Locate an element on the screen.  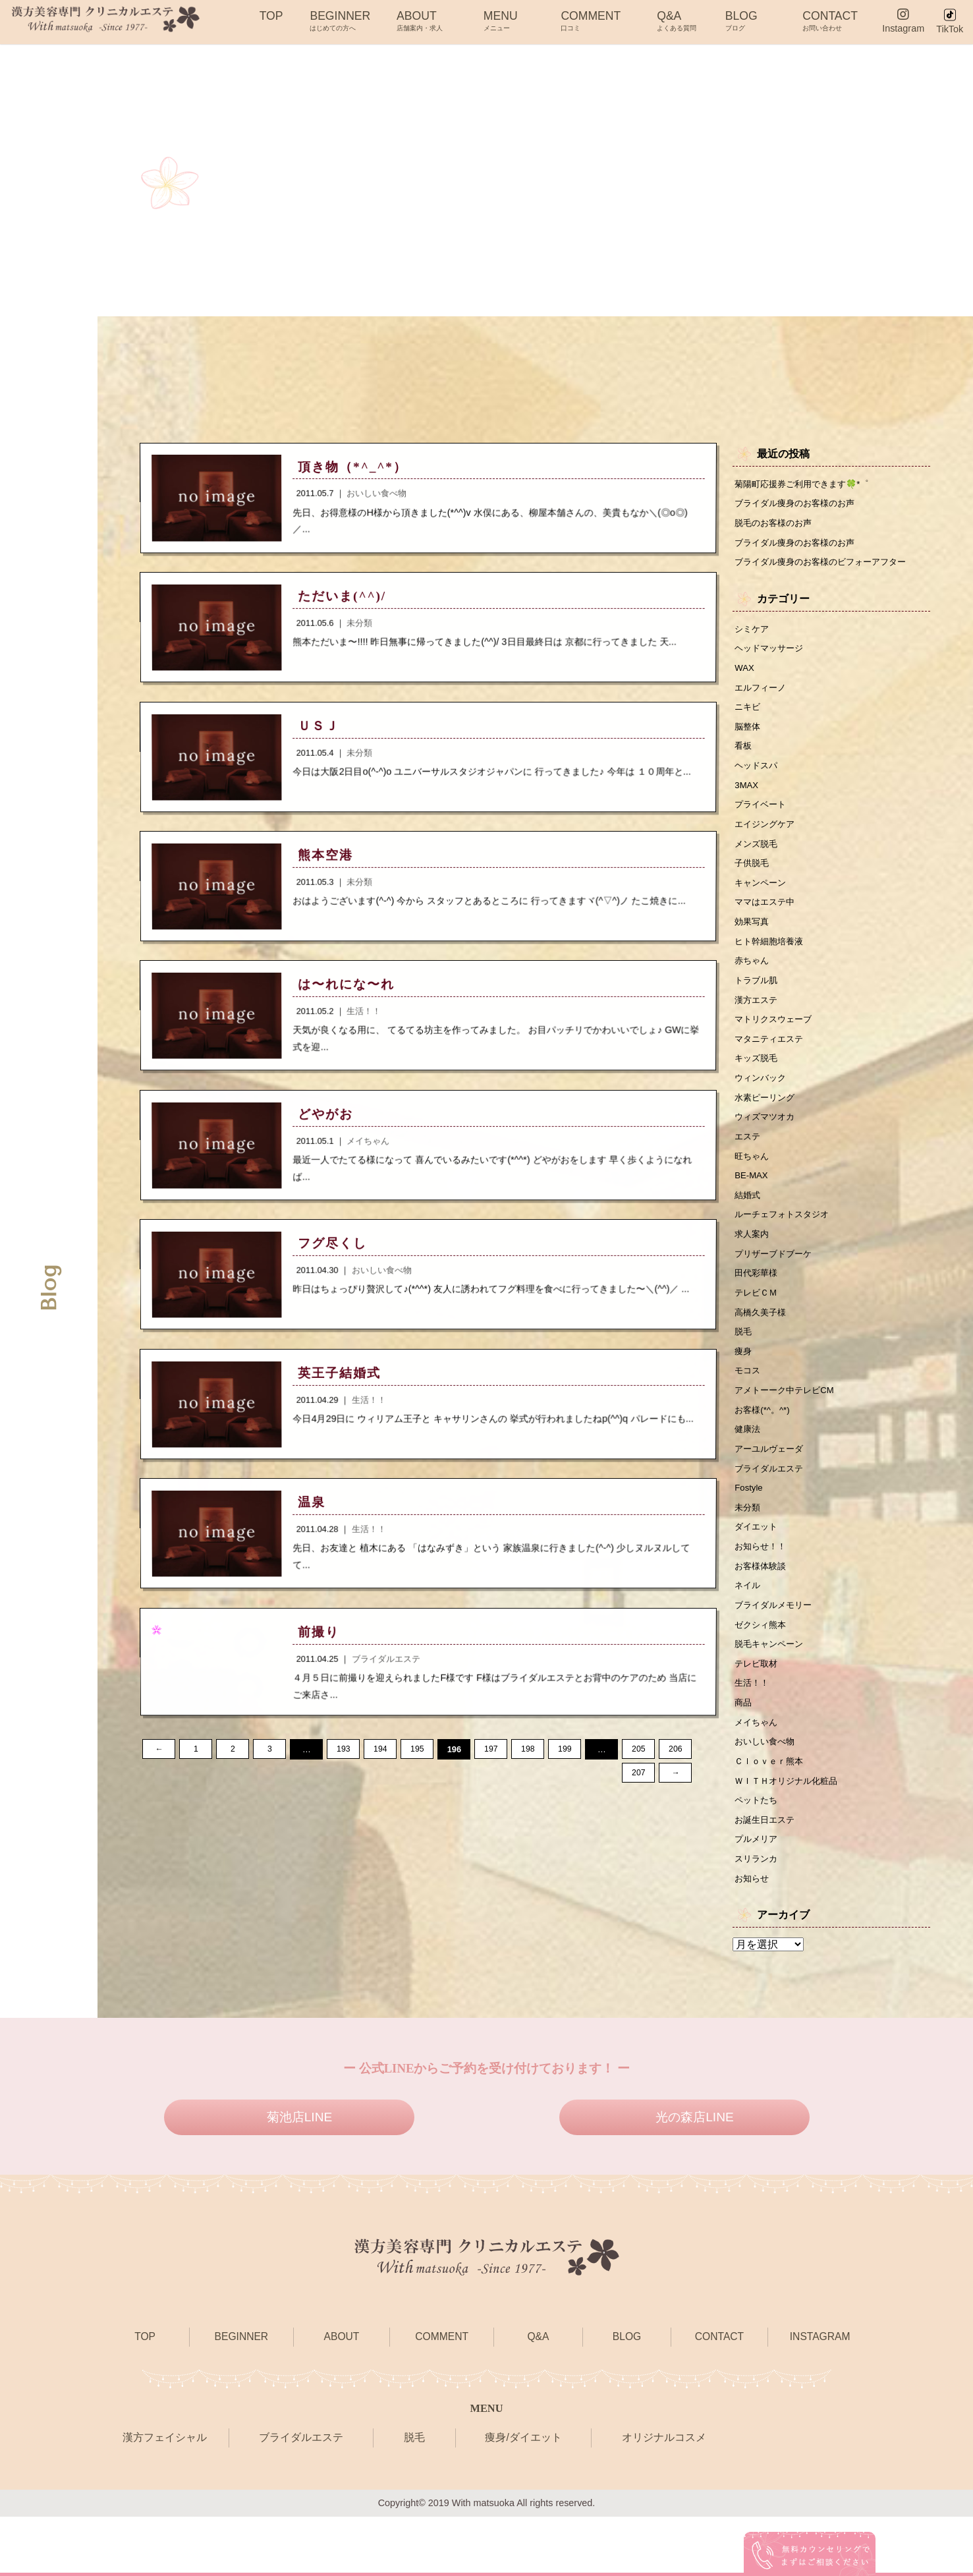
エイジングケア is located at coordinates (767, 836).